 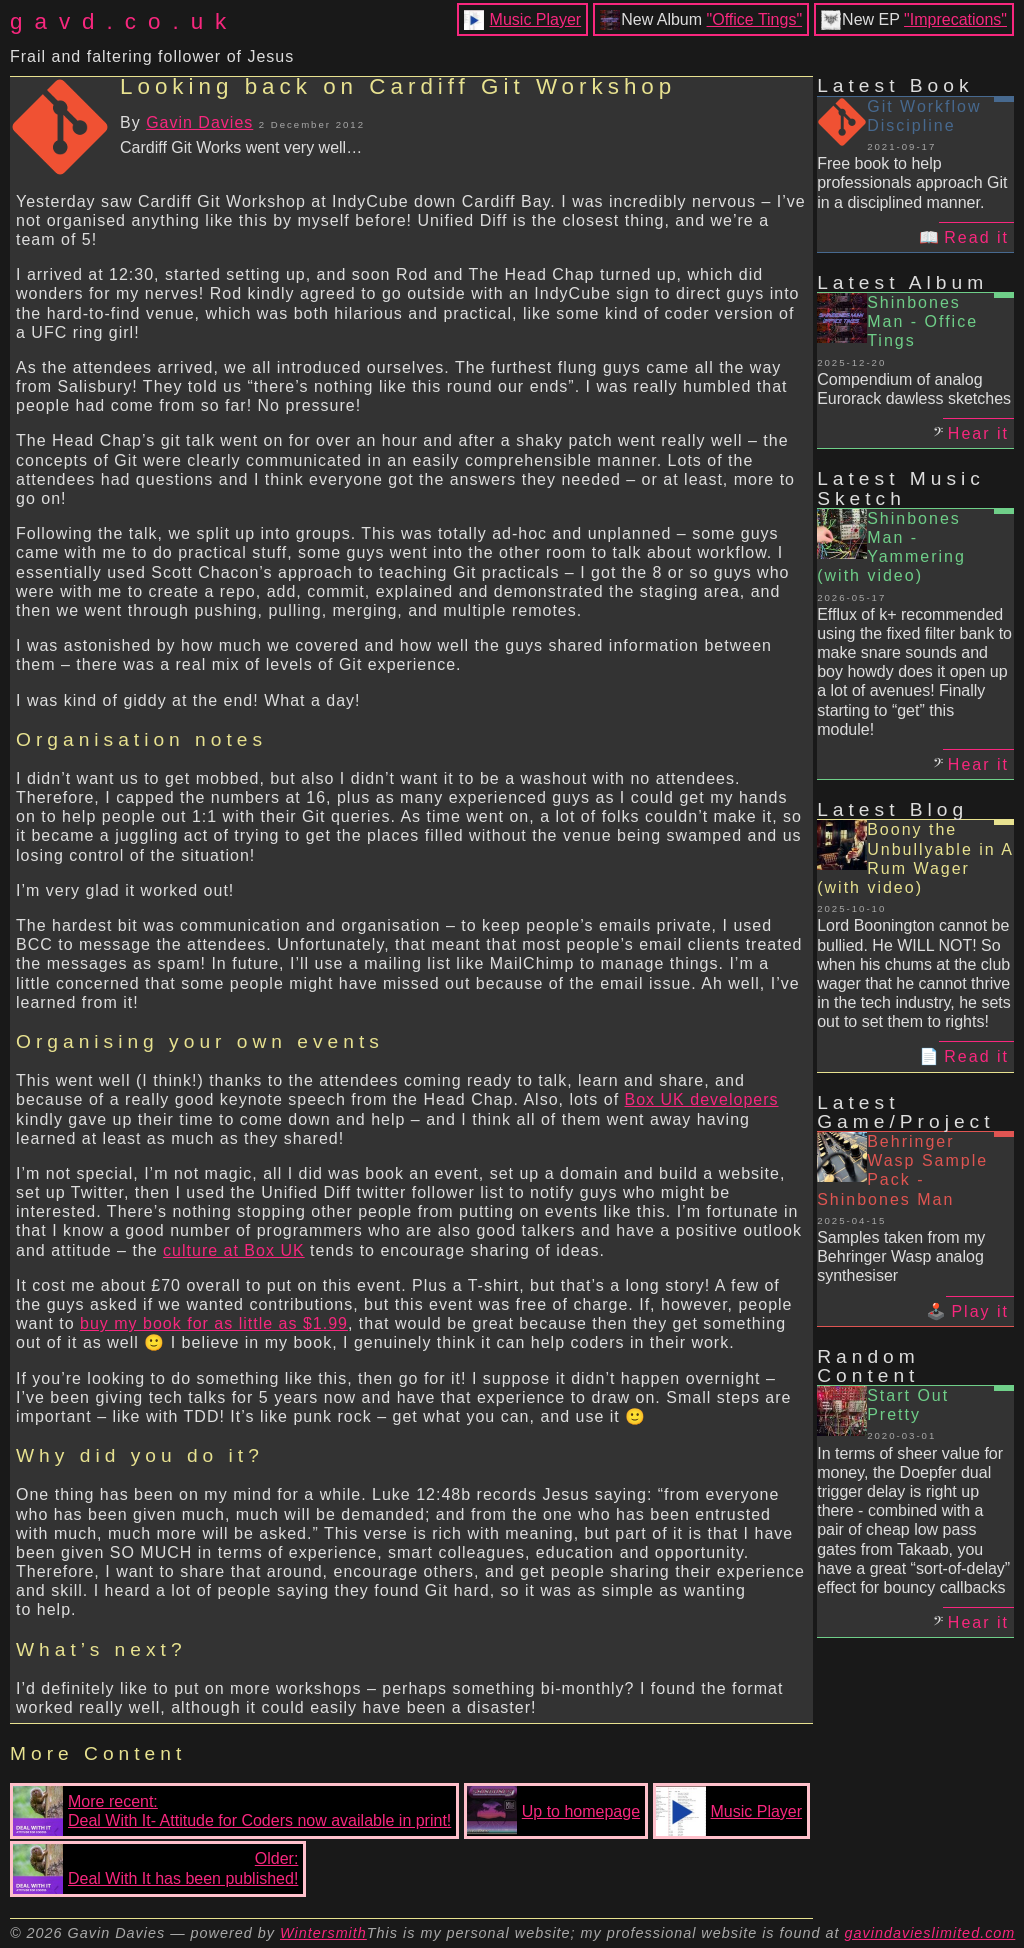 I want to click on Read it, so click(x=976, y=237).